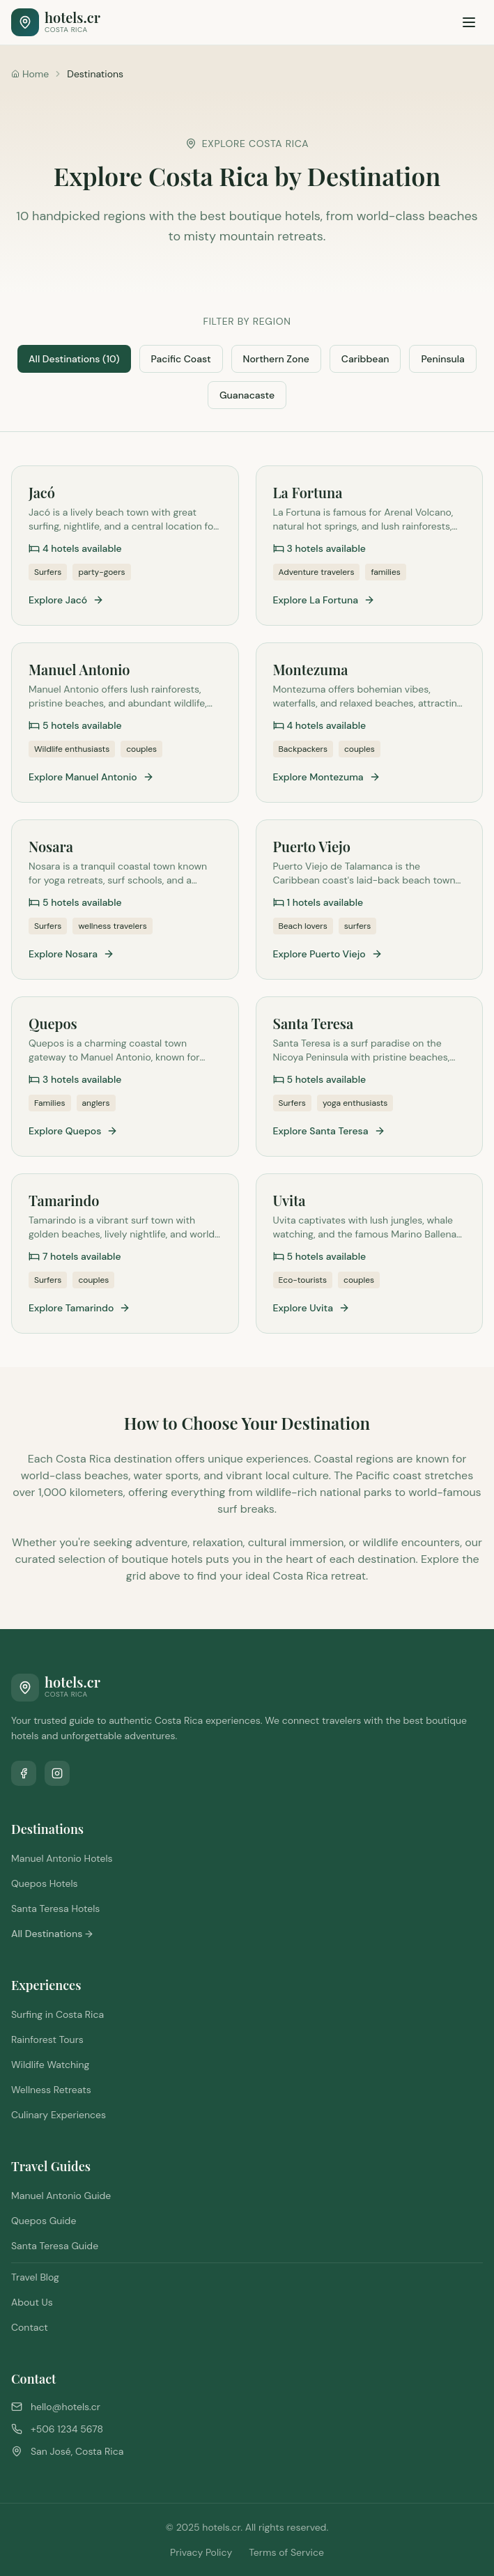 Image resolution: width=494 pixels, height=2576 pixels. Describe the element at coordinates (79, 1308) in the screenshot. I see `Explore Tamarindo` at that location.